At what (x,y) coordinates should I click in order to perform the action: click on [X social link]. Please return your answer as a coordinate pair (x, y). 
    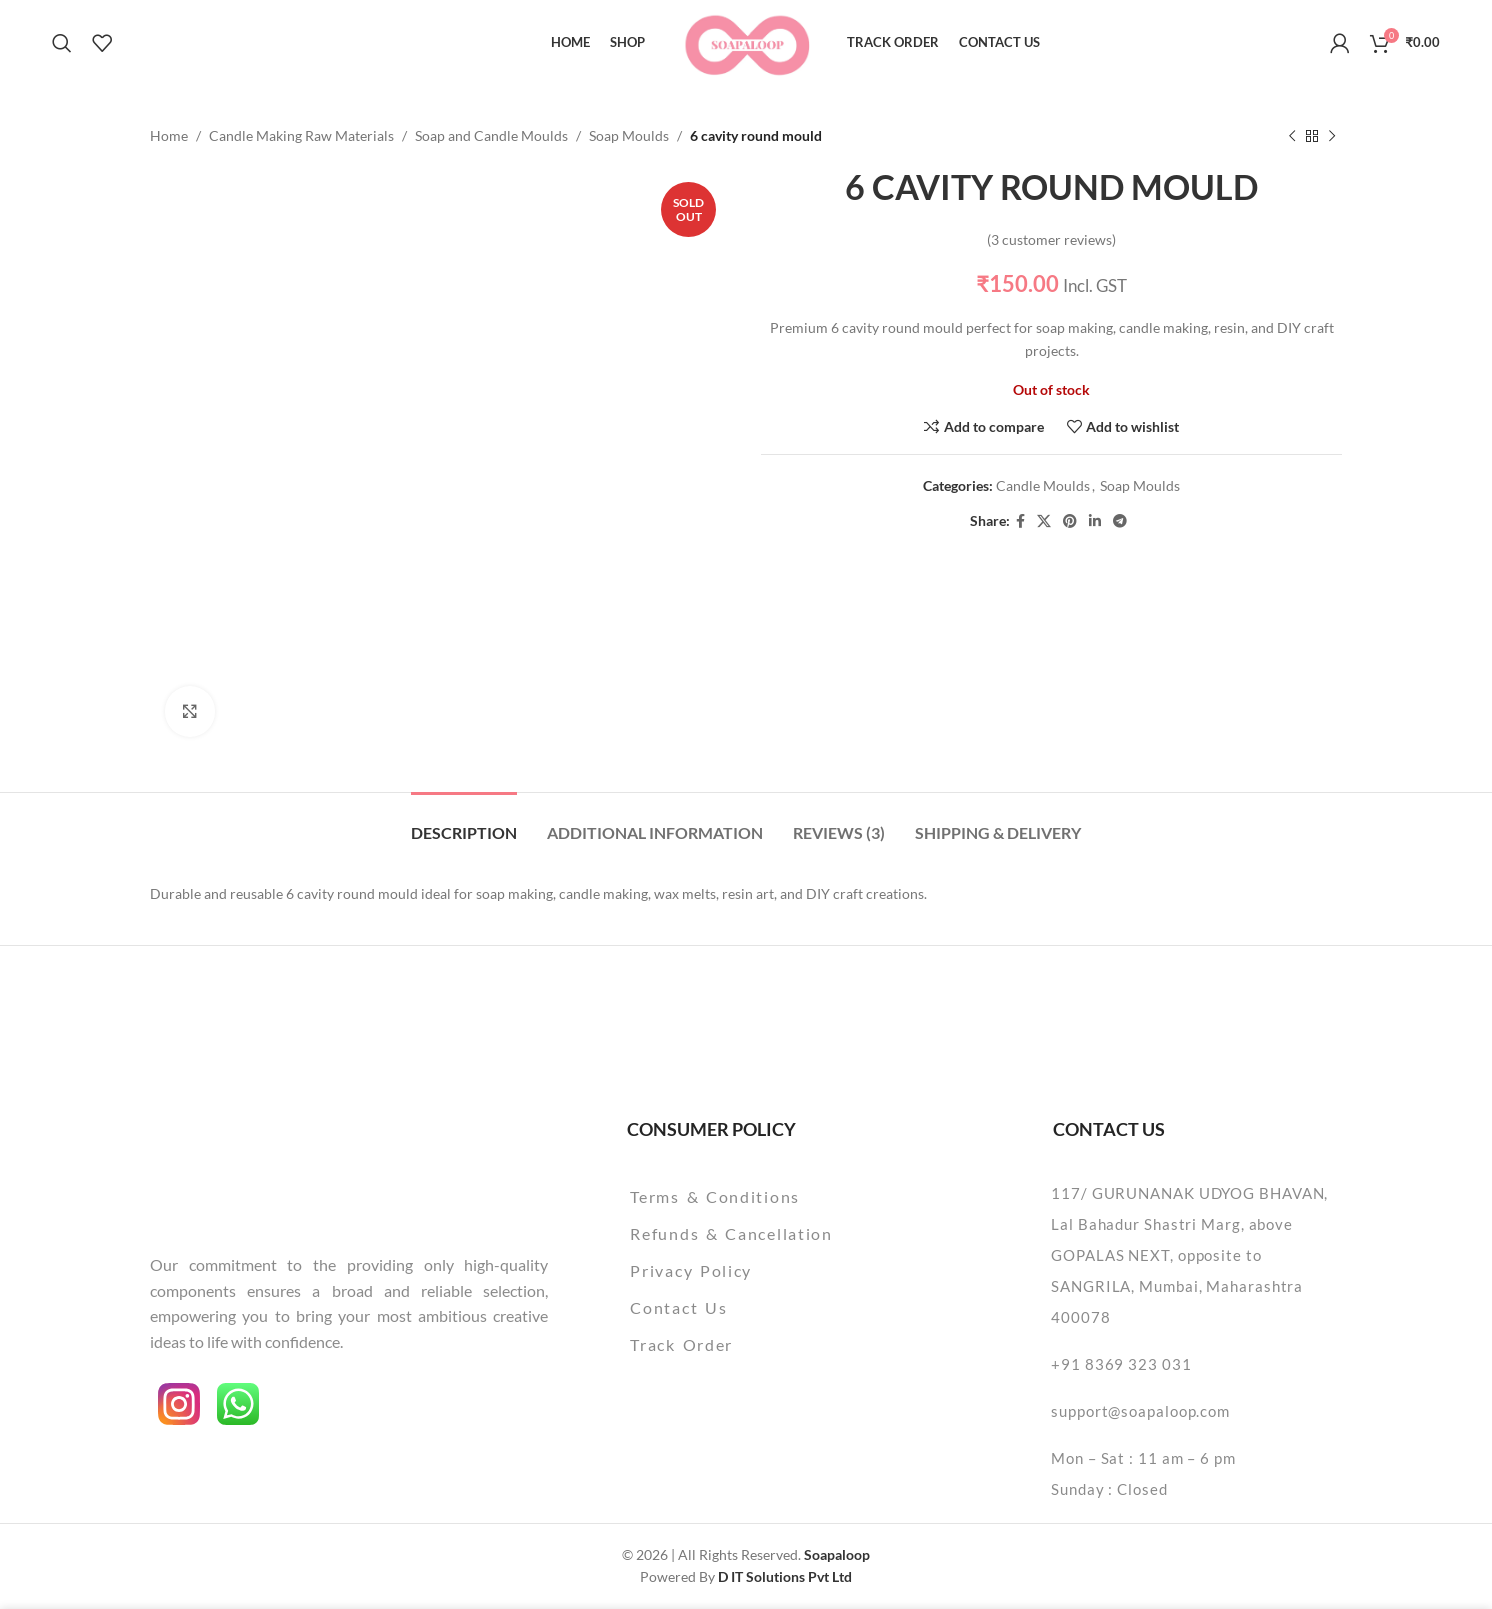
    Looking at the image, I should click on (1044, 521).